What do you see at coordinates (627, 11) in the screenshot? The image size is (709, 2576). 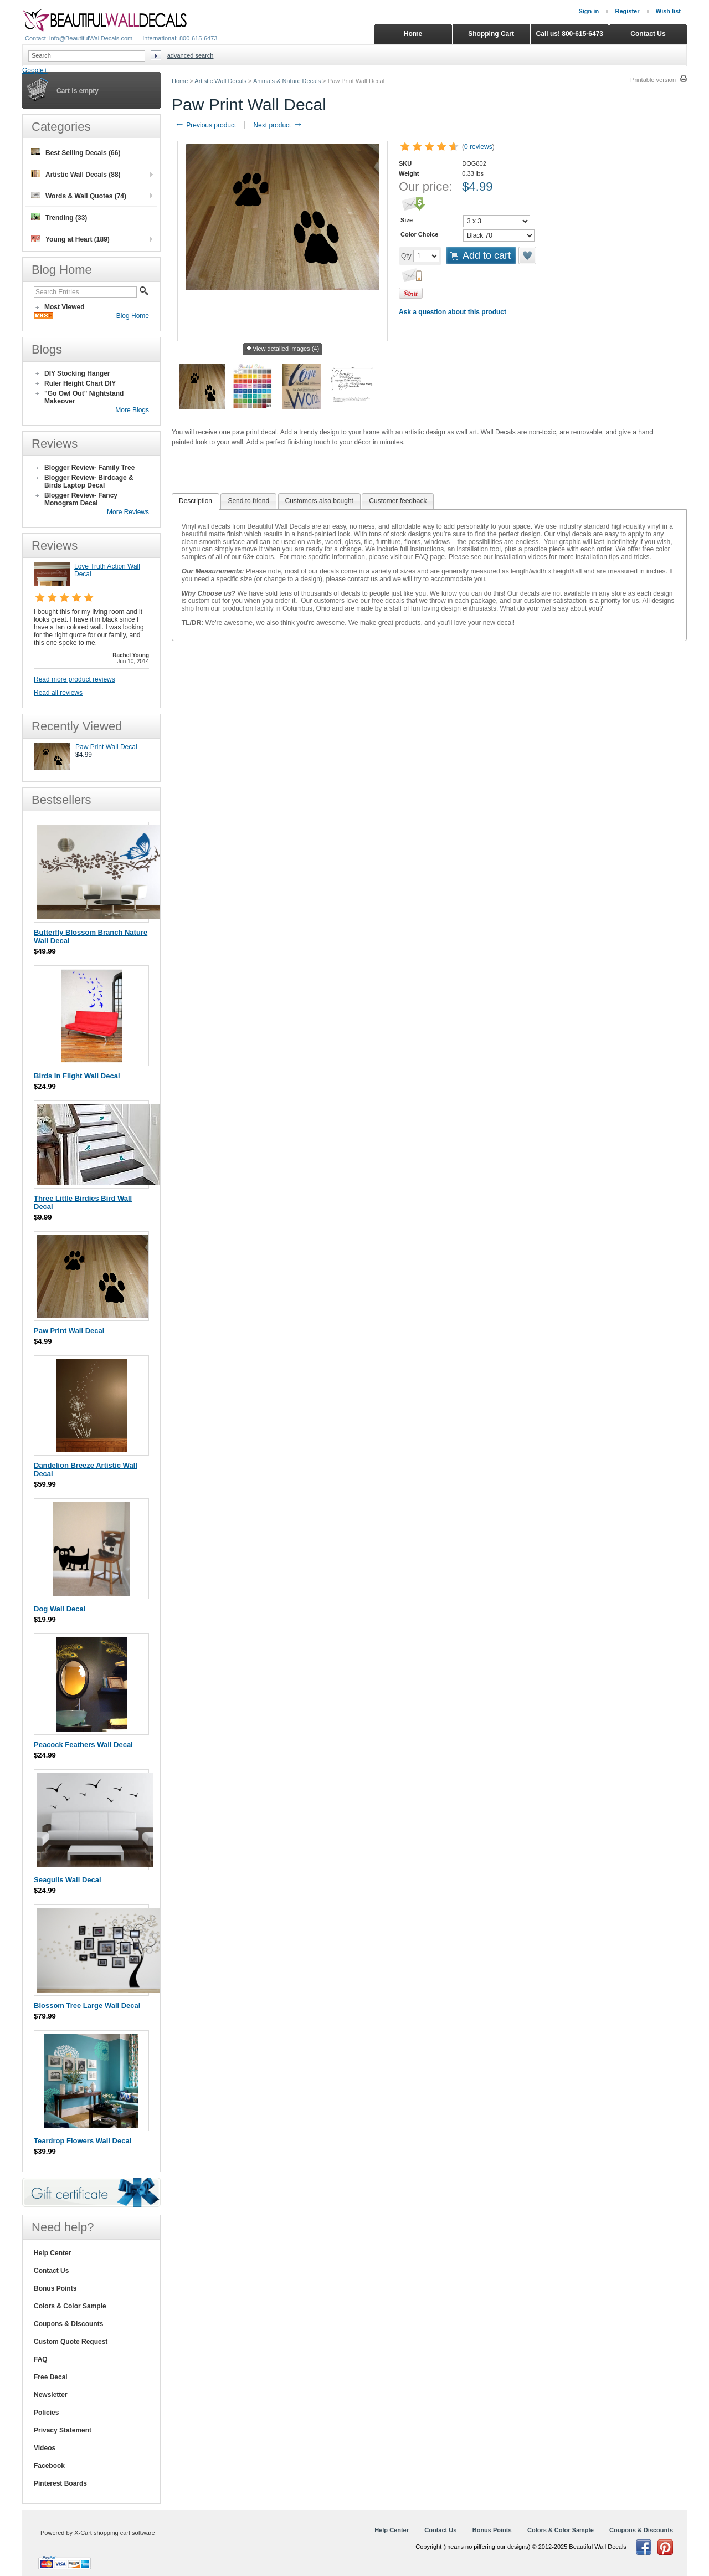 I see `Register` at bounding box center [627, 11].